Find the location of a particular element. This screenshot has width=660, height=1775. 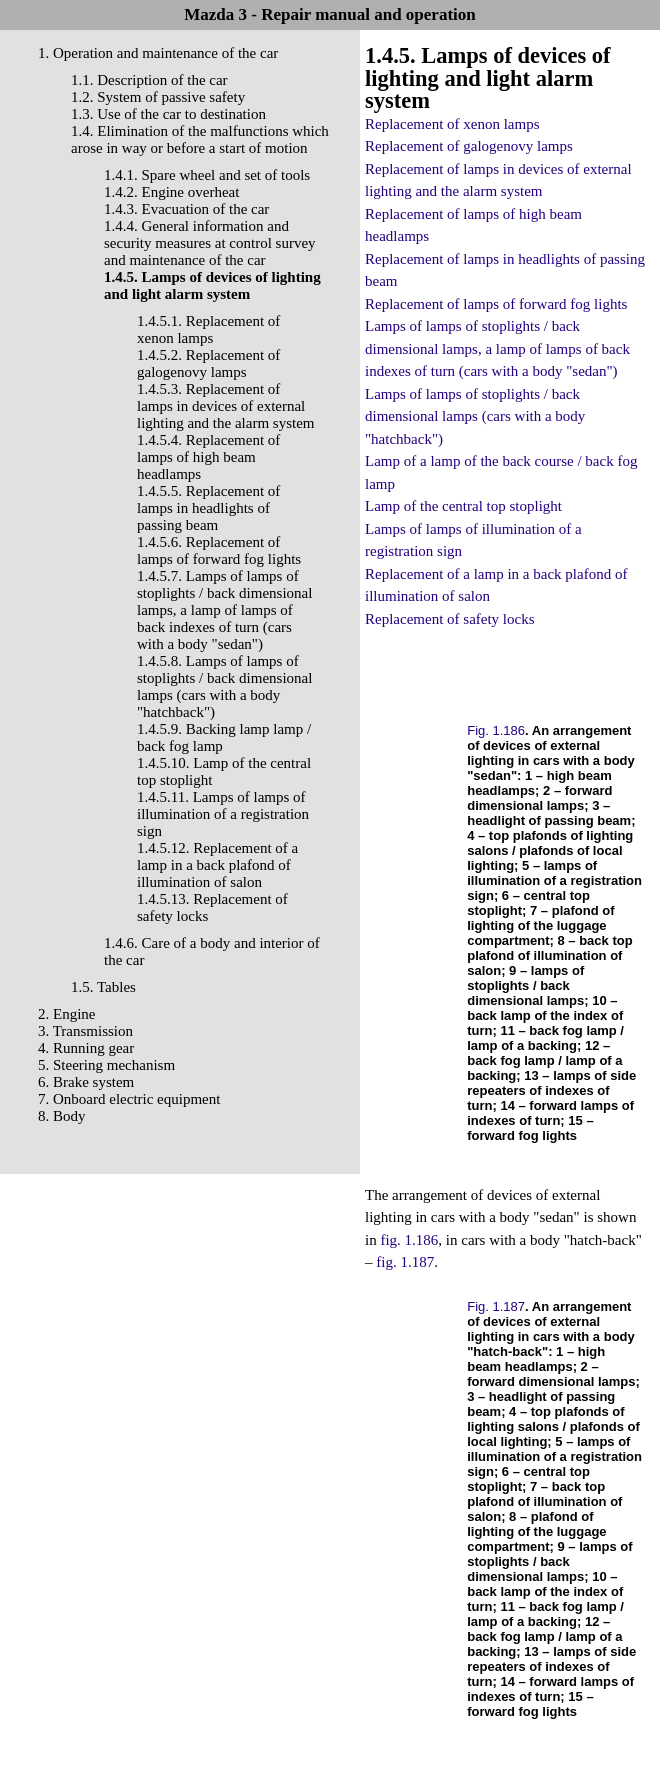

1.4.5.8. Lamps of lamps of stoplights / back dimensional lamps (cars with a body "hatchback") is located at coordinates (224, 686).